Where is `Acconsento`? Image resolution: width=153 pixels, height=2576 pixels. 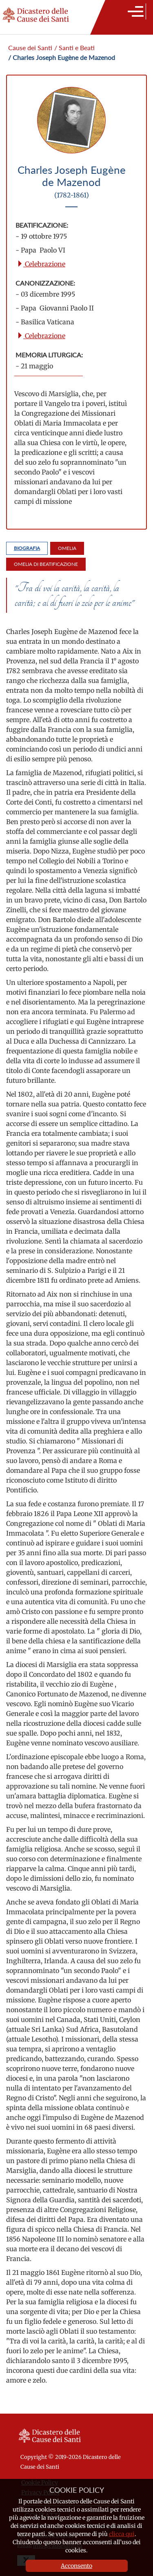 Acconsento is located at coordinates (76, 2565).